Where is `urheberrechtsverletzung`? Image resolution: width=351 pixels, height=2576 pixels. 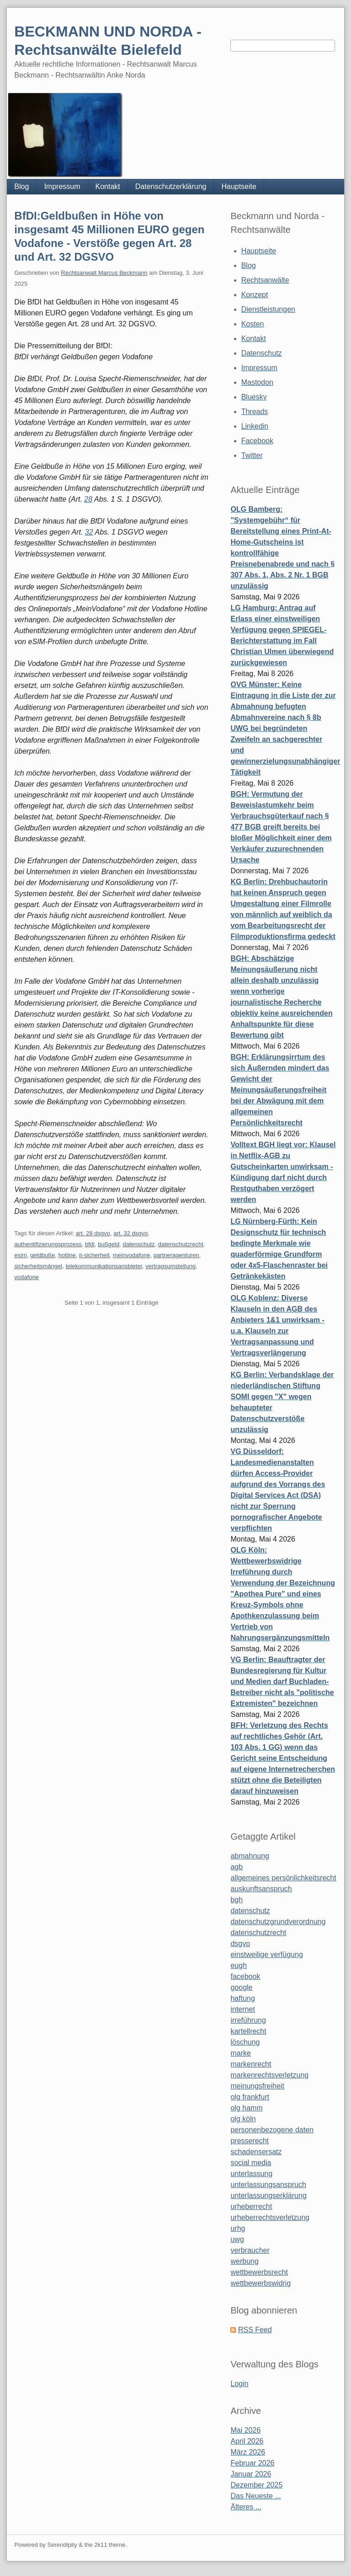
urheberrechtsverletzung is located at coordinates (269, 2217).